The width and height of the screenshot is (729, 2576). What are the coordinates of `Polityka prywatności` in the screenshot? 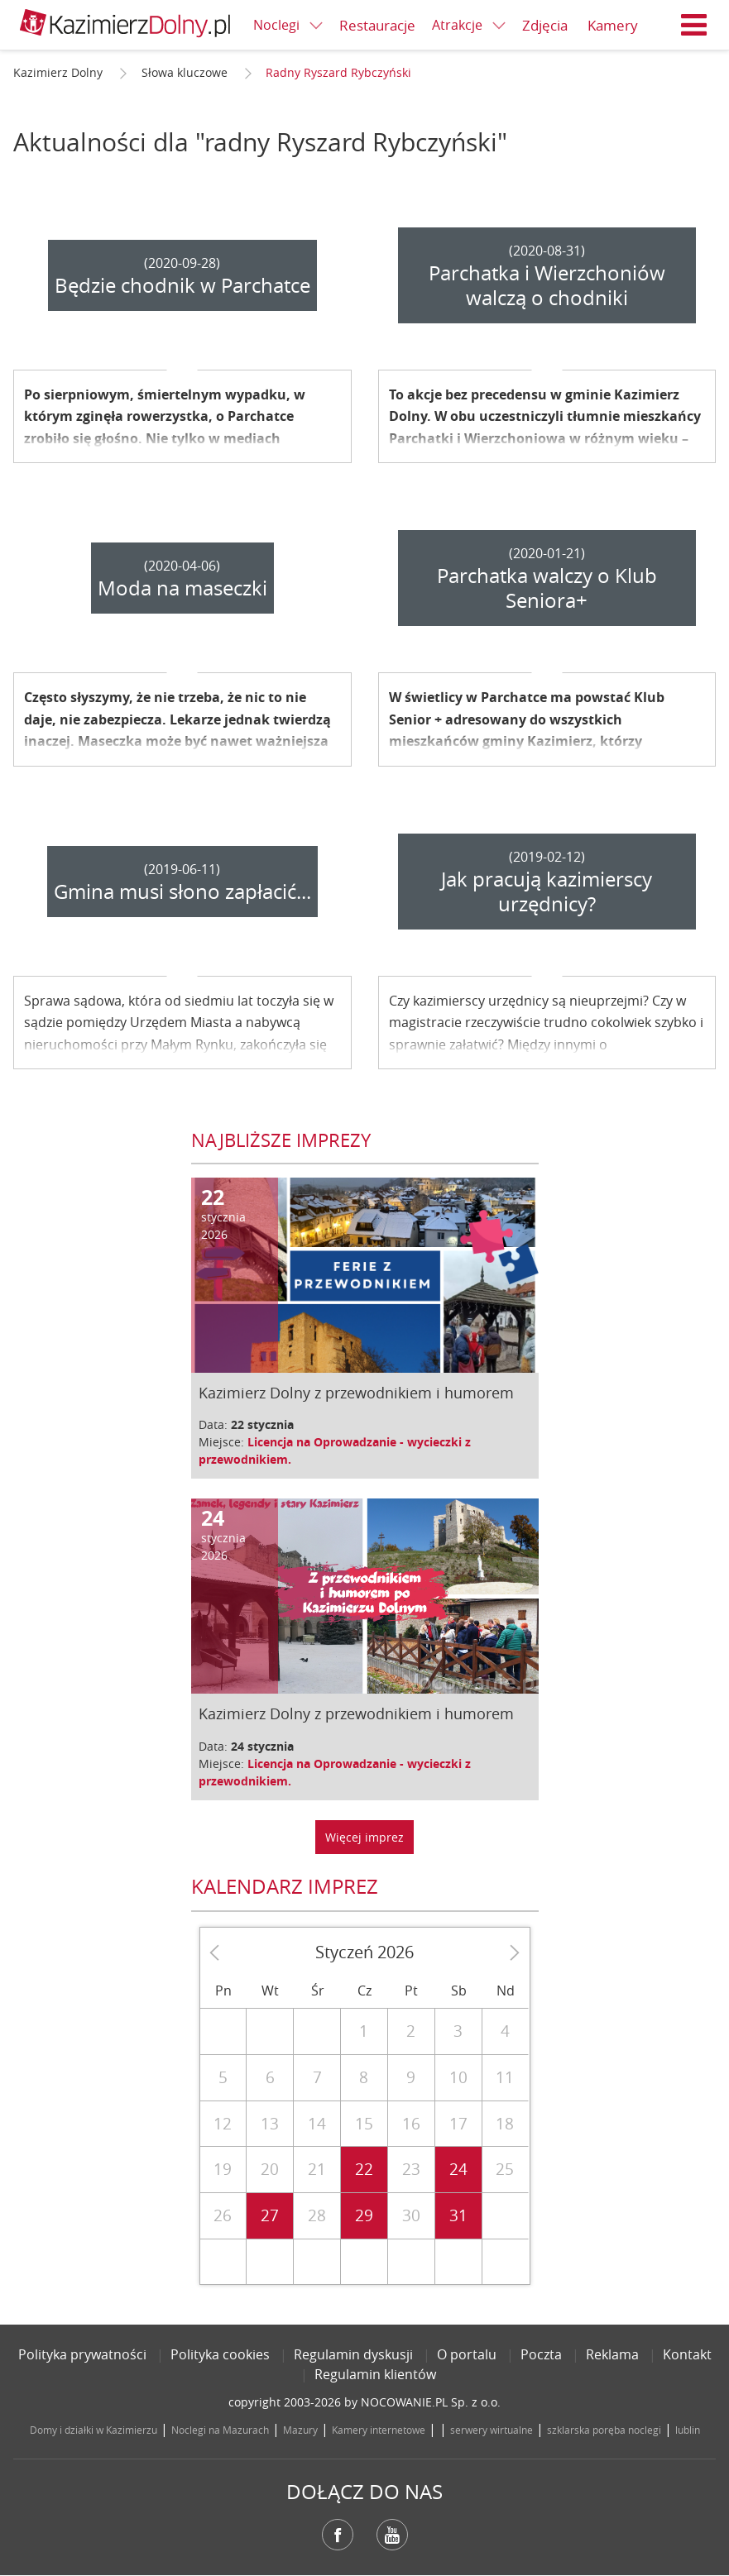 It's located at (82, 2354).